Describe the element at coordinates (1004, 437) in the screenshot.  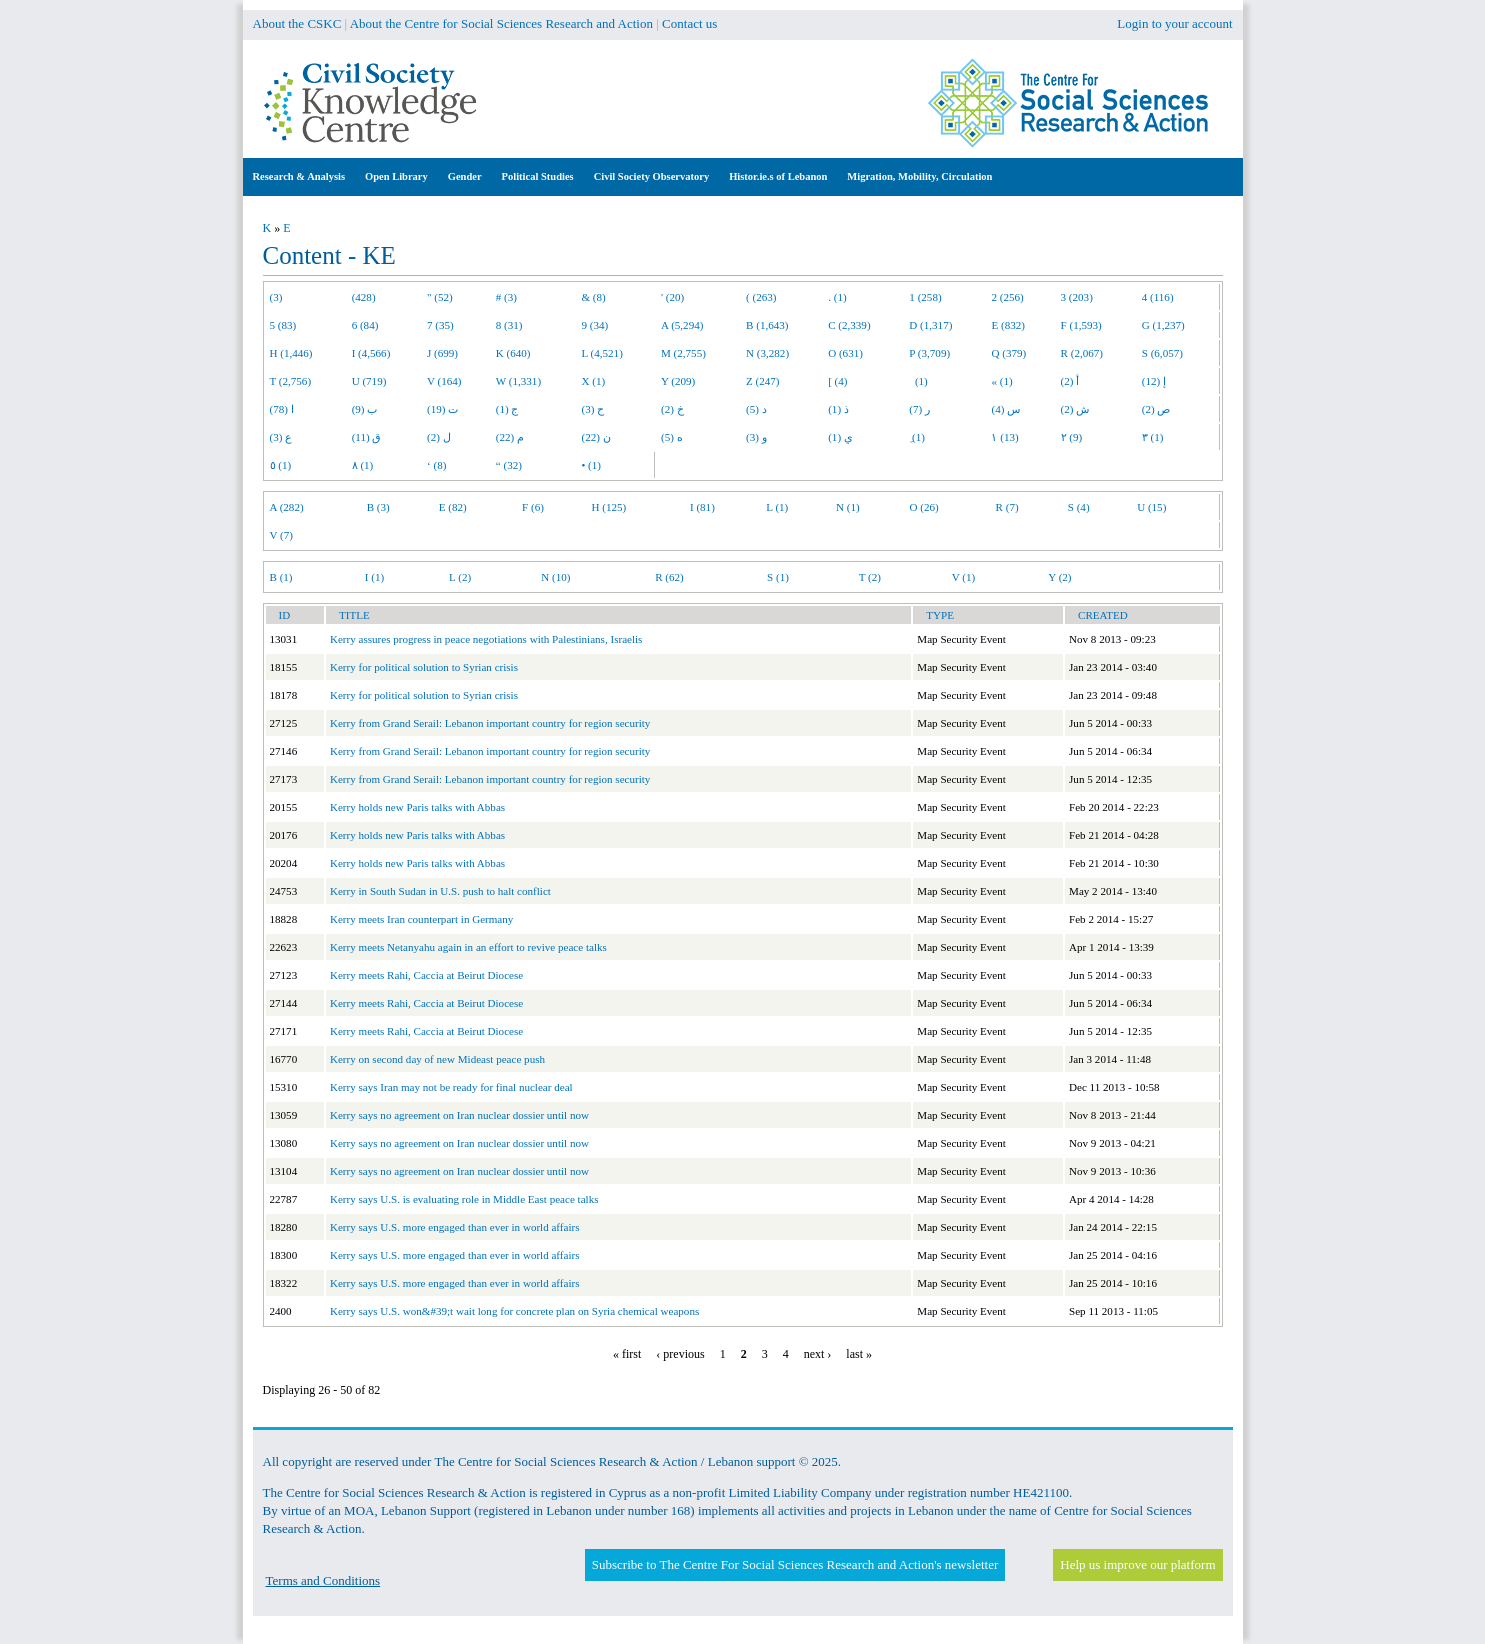
I see `١ (13)` at that location.